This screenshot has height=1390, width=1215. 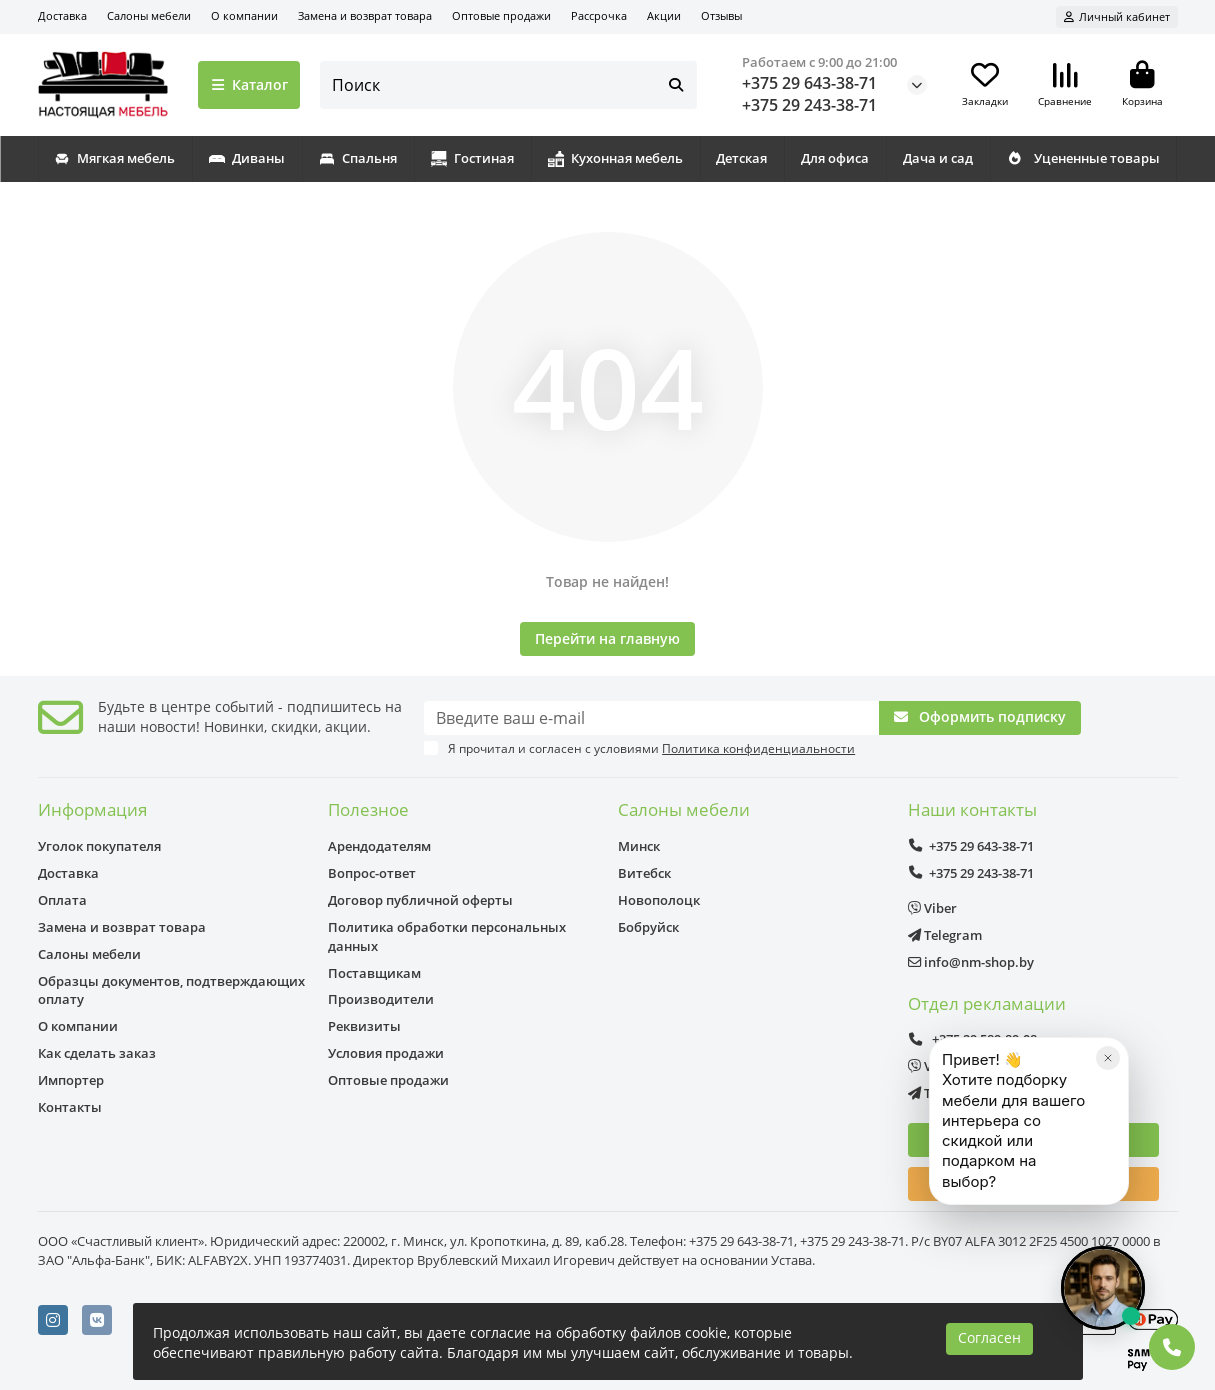 What do you see at coordinates (721, 15) in the screenshot?
I see `Отзывы` at bounding box center [721, 15].